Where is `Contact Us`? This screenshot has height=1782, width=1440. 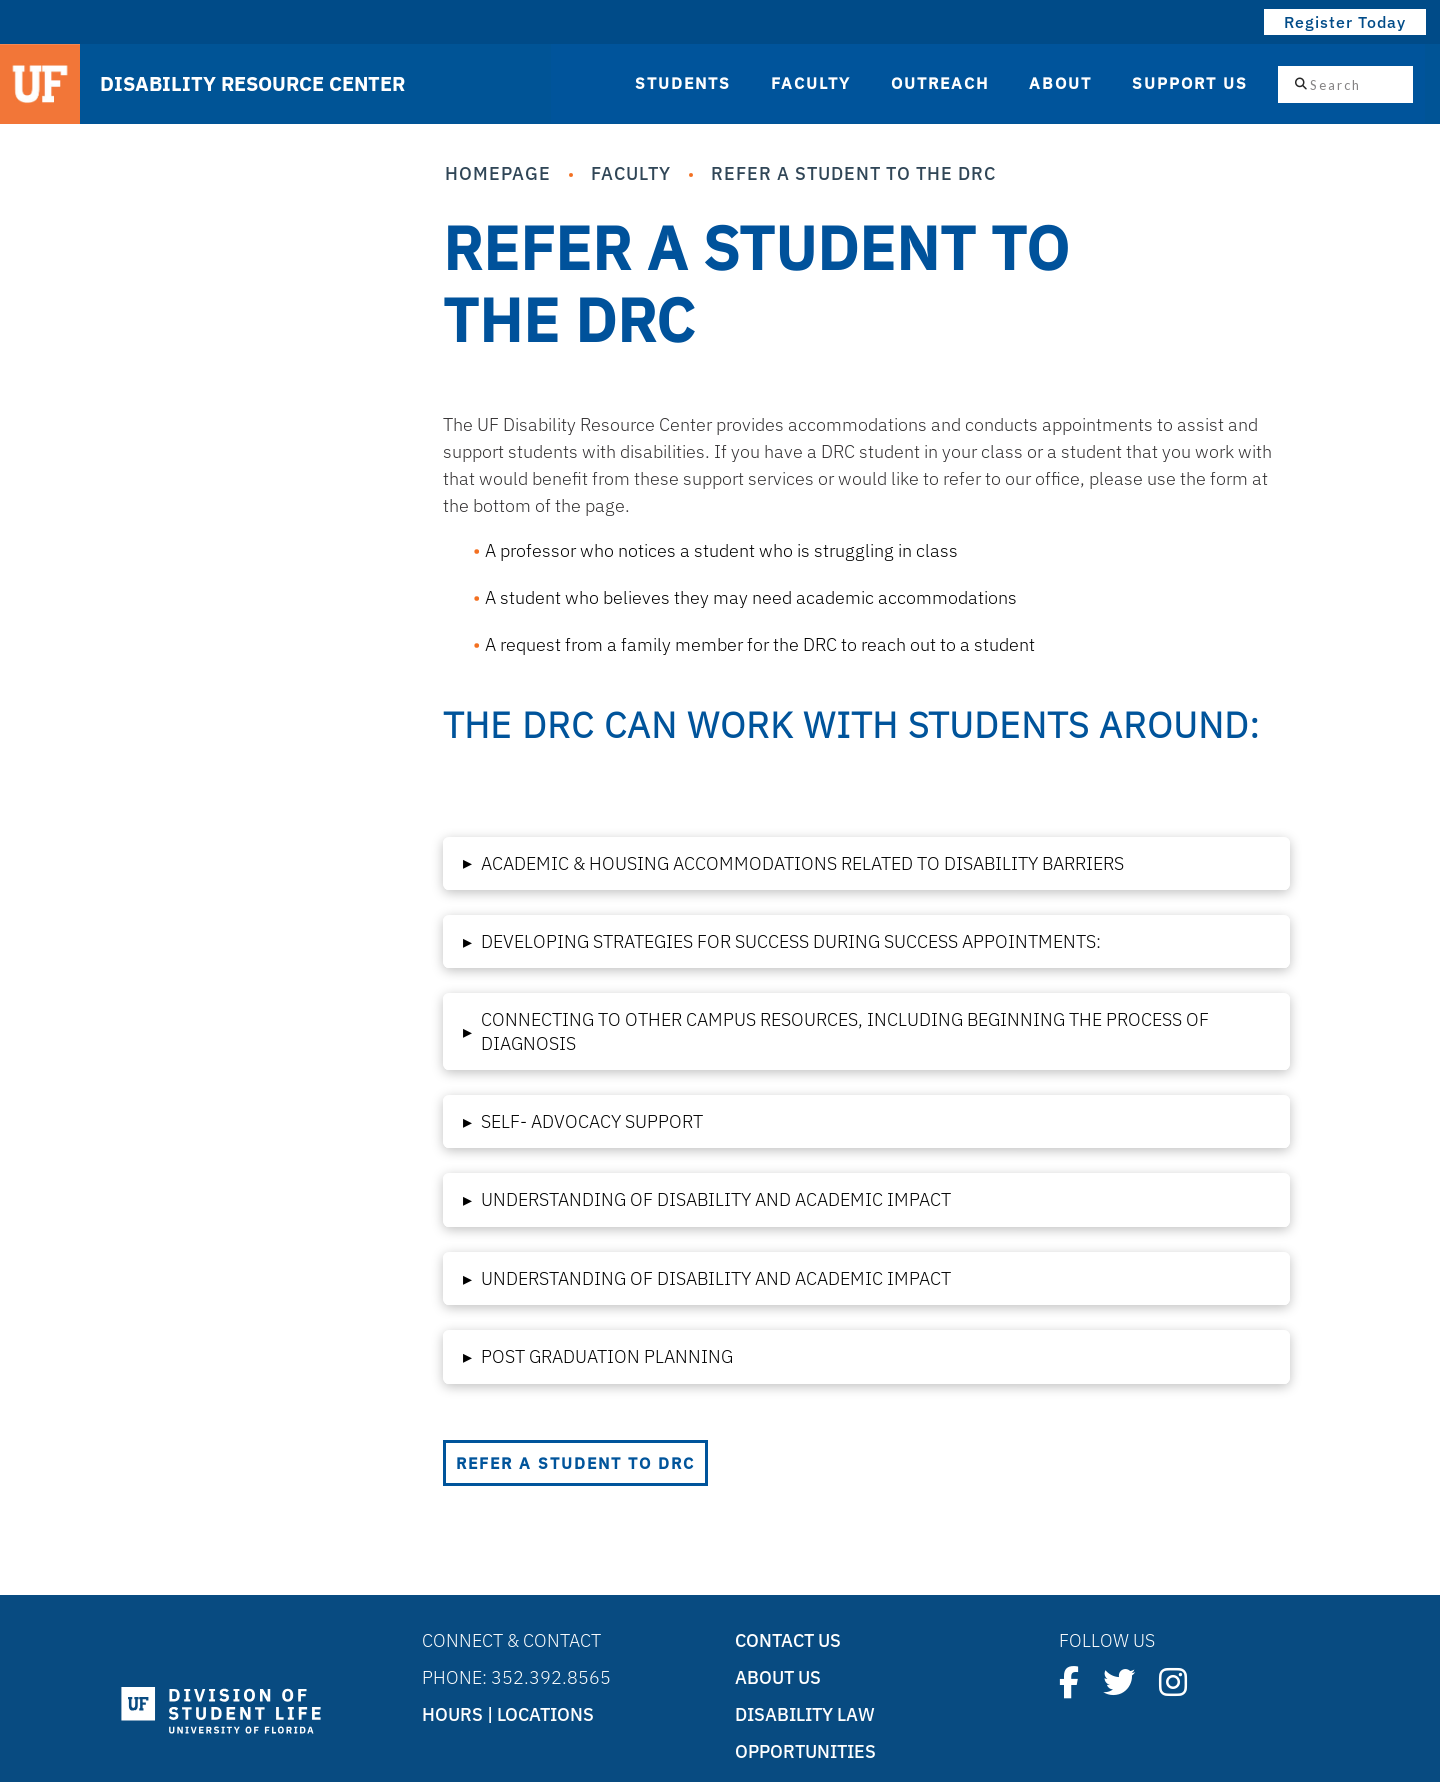
Contact Us is located at coordinates (788, 1640).